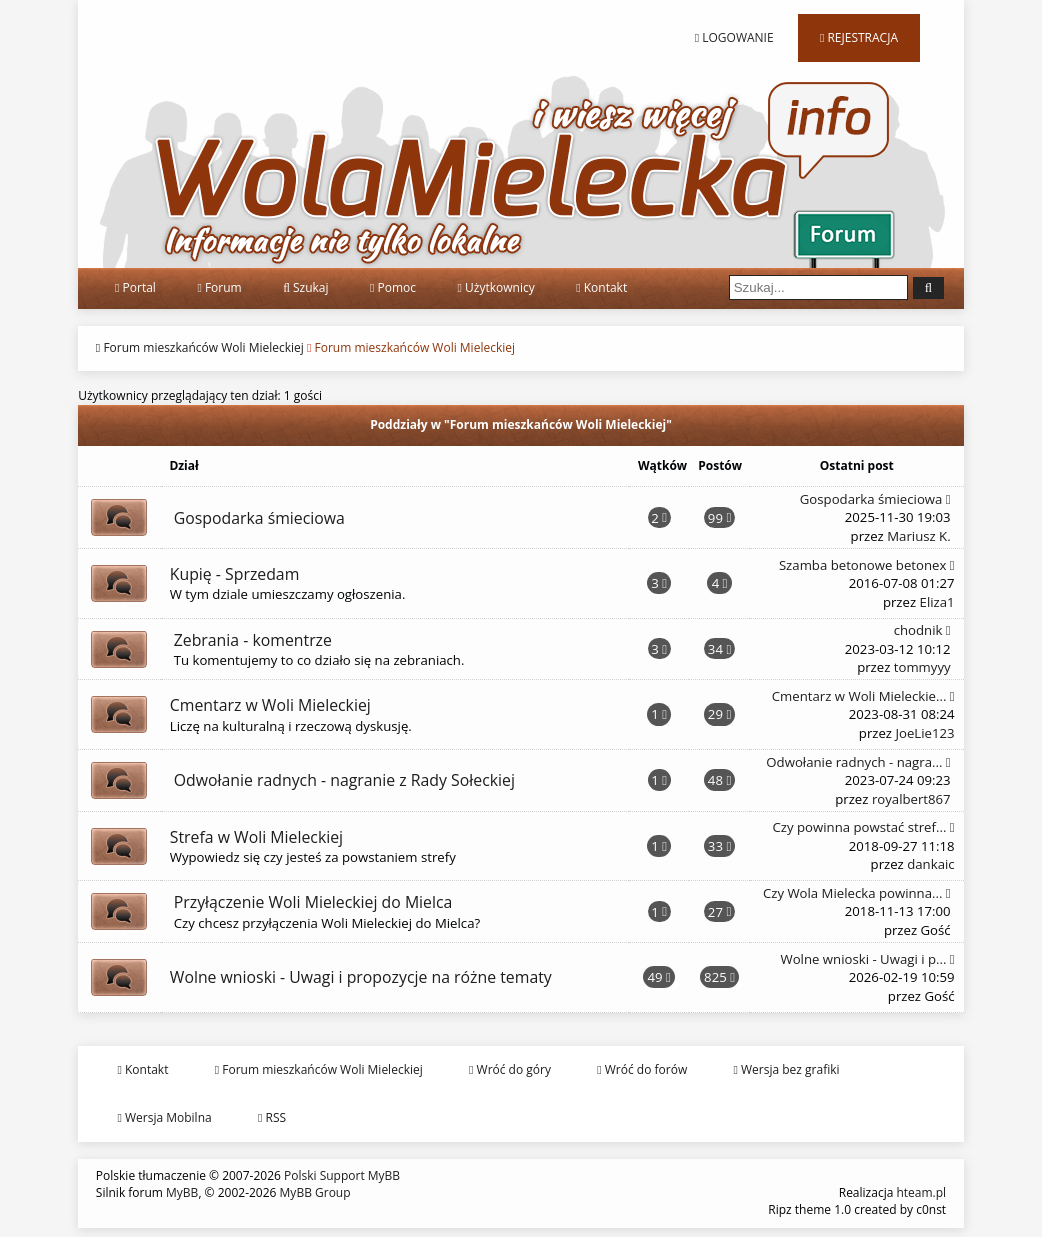 The width and height of the screenshot is (1042, 1237). Describe the element at coordinates (734, 37) in the screenshot. I see `Logowanie` at that location.